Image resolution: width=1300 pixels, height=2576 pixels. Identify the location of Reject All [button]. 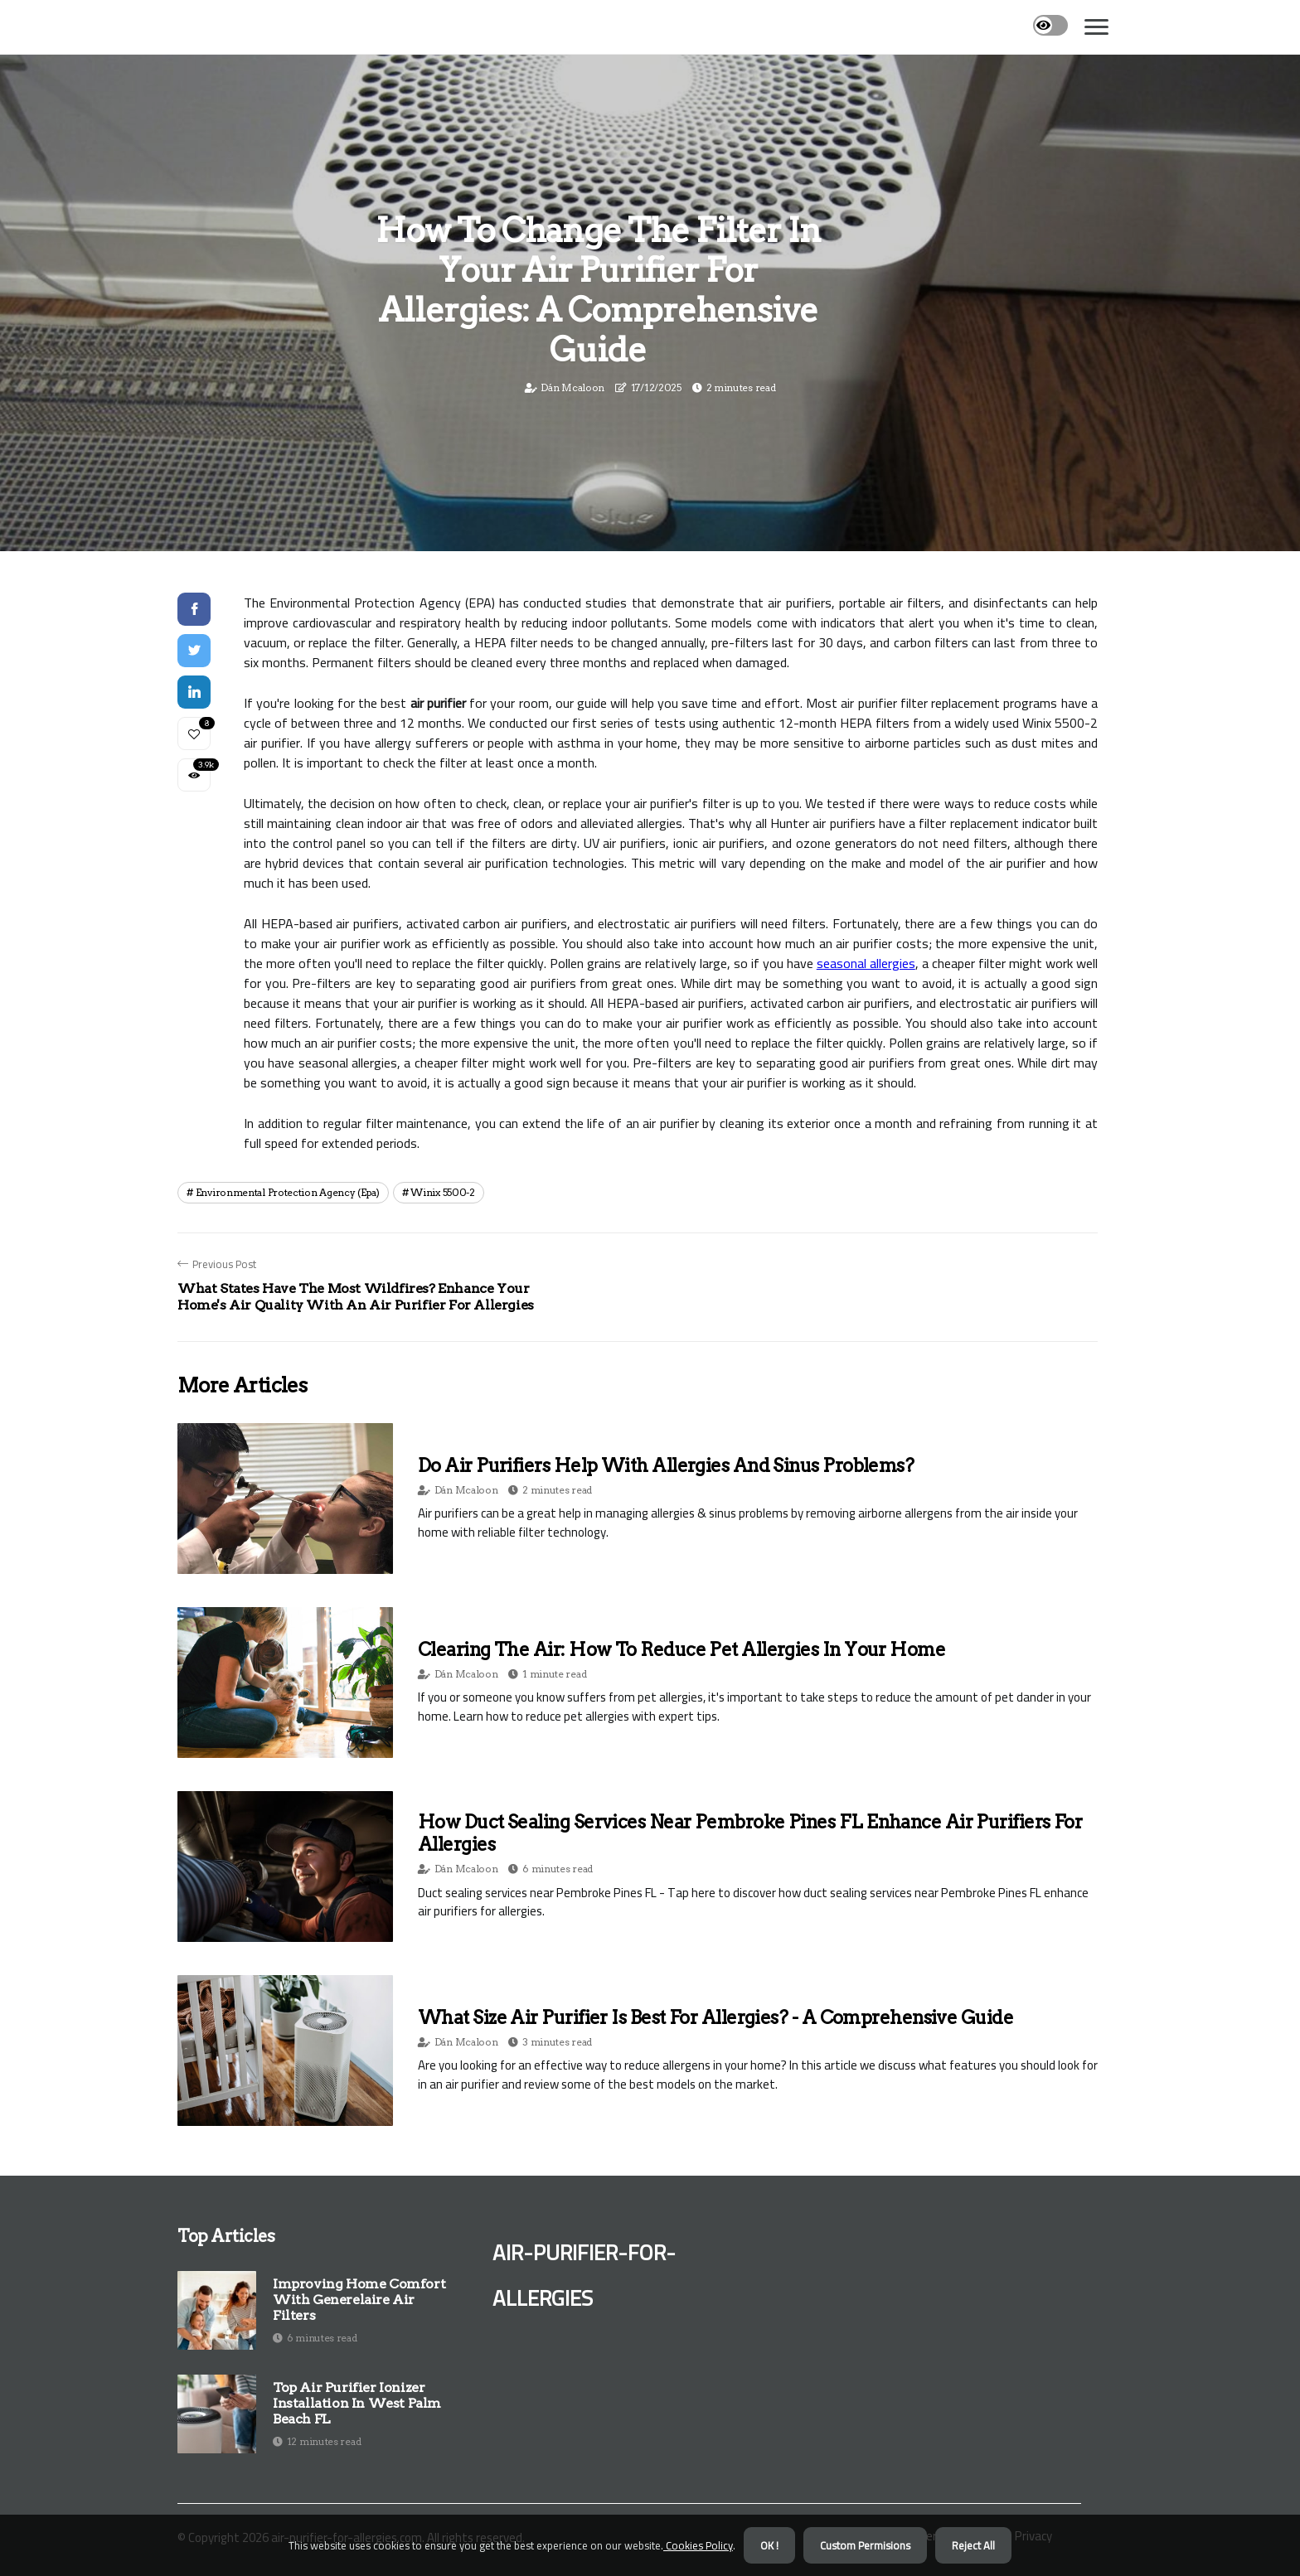
(973, 2545).